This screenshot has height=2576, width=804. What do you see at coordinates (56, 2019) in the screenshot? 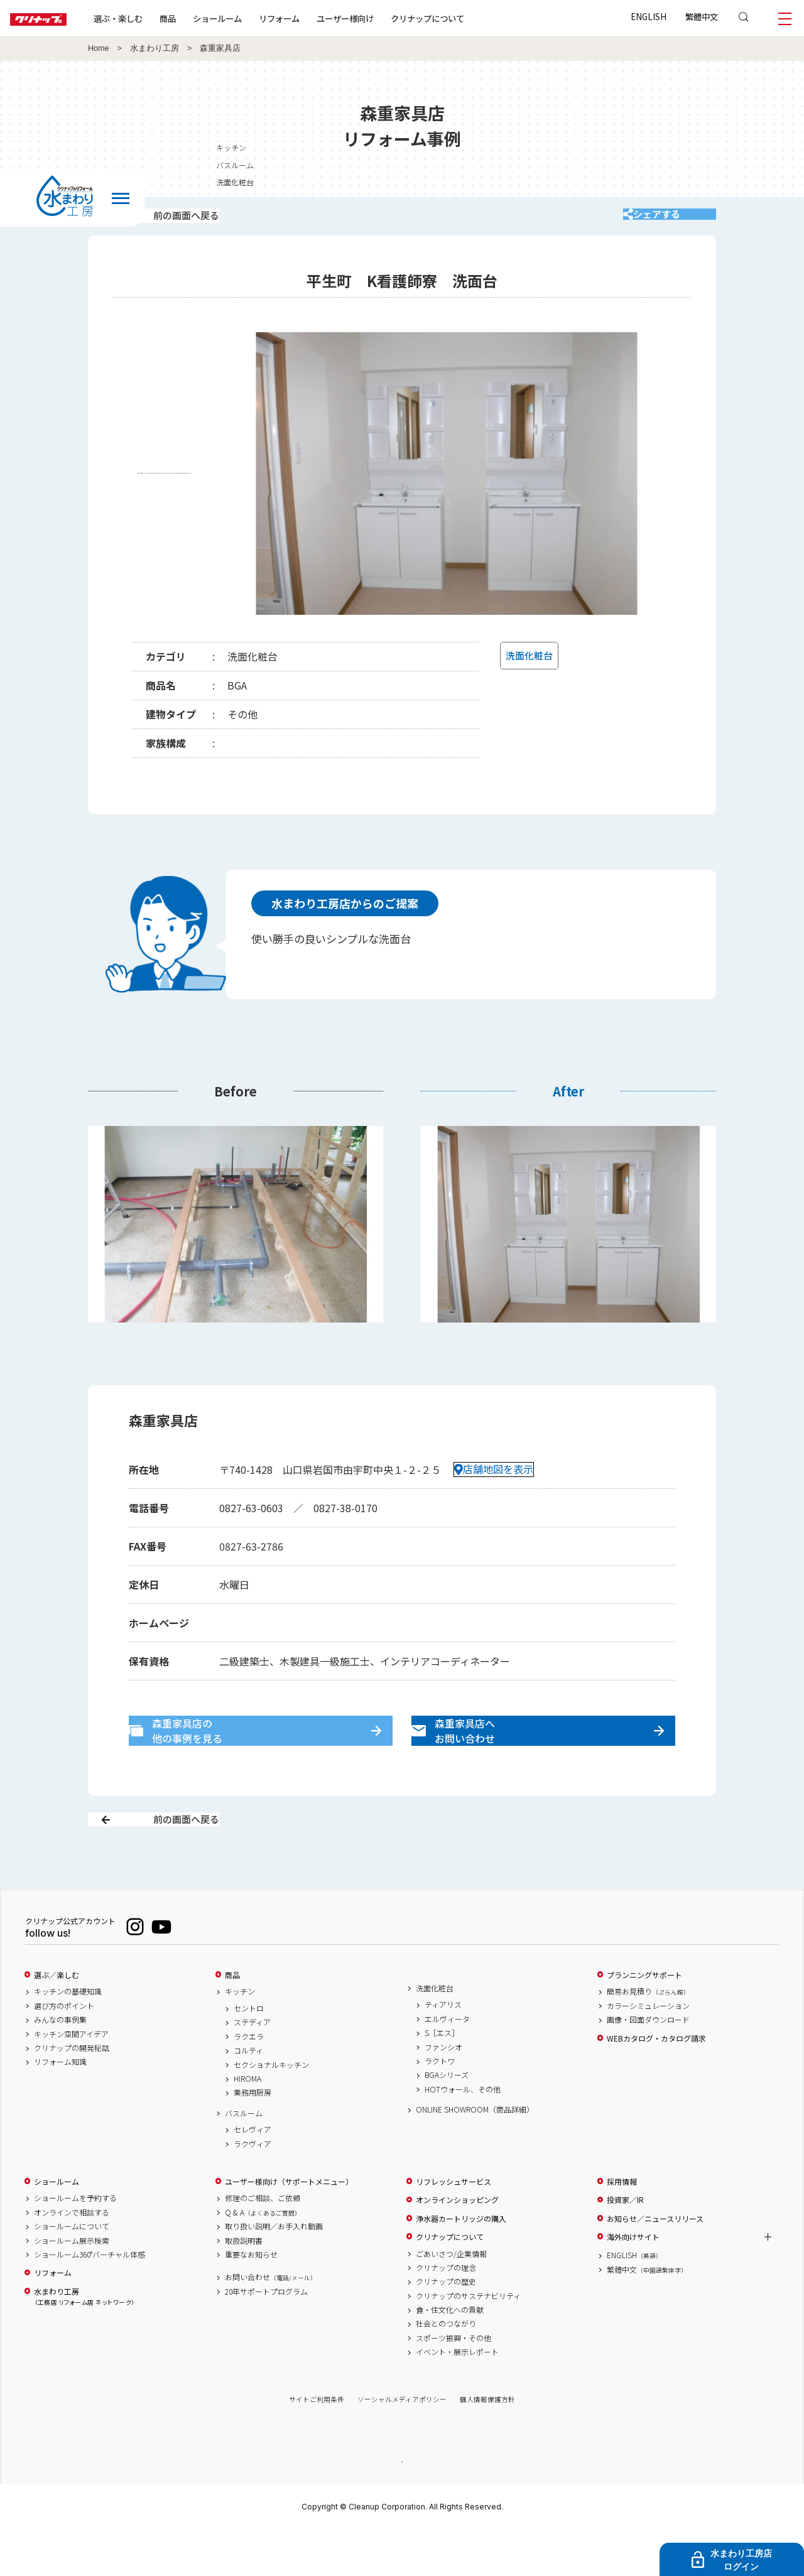
I see `選ぶ／楽しむ` at bounding box center [56, 2019].